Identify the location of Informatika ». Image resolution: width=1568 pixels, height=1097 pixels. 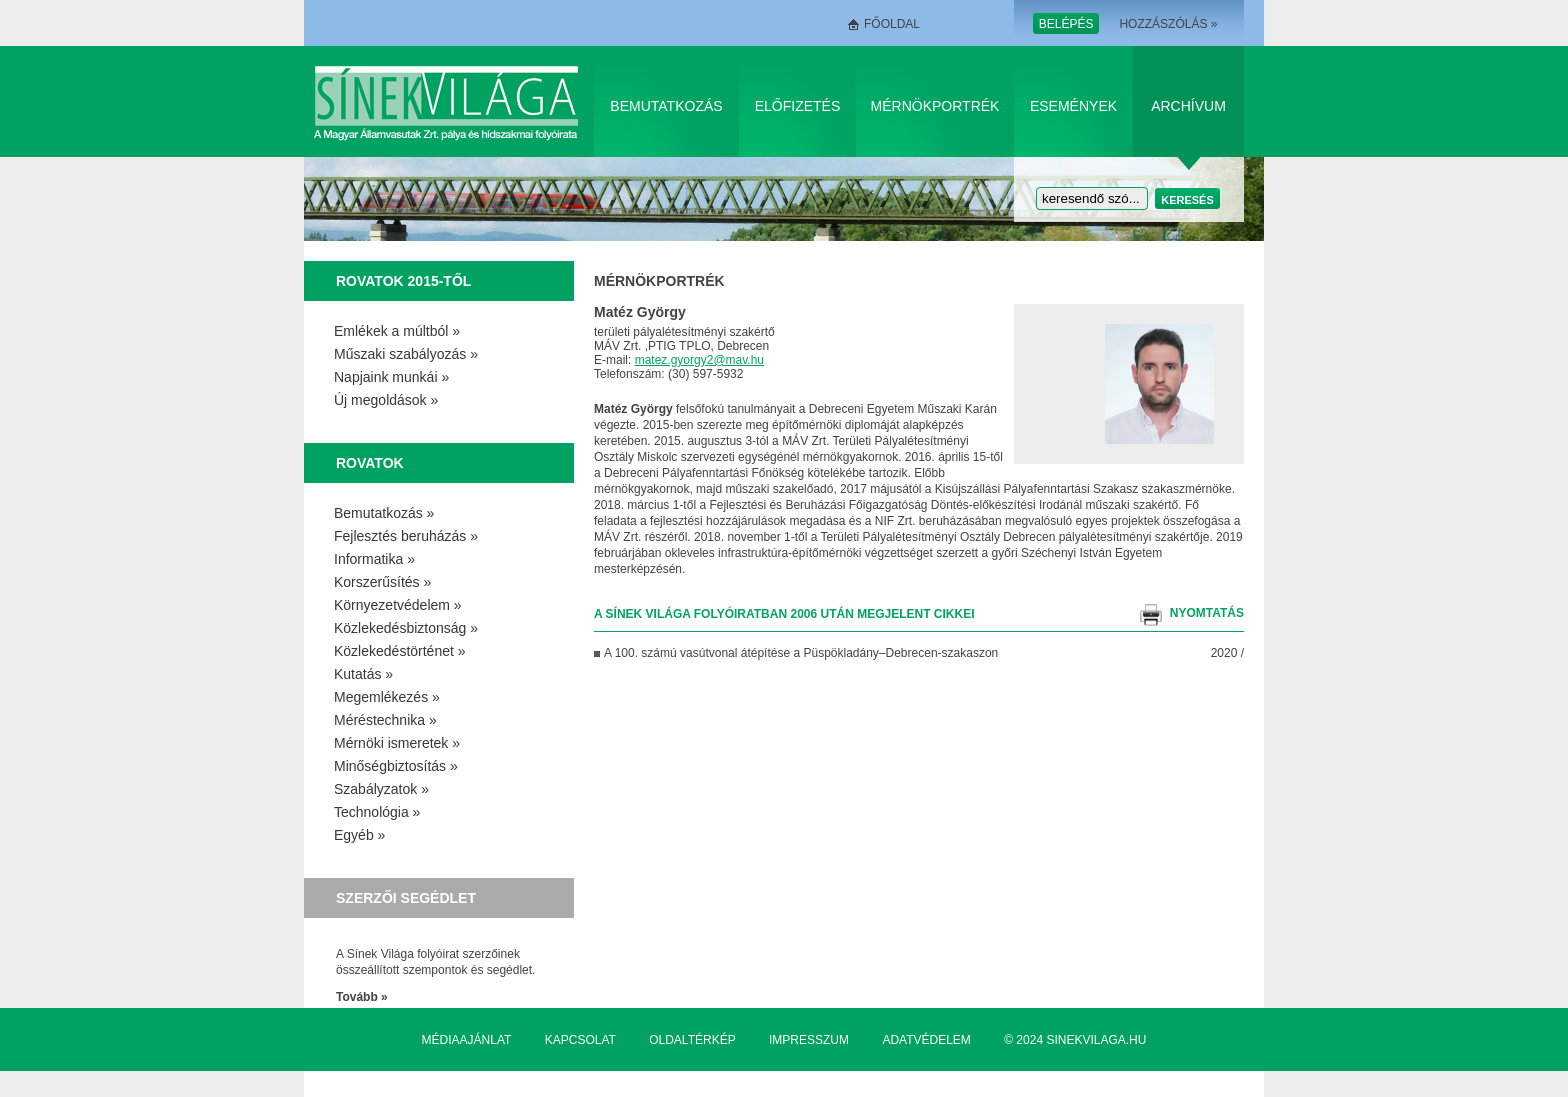
(374, 559).